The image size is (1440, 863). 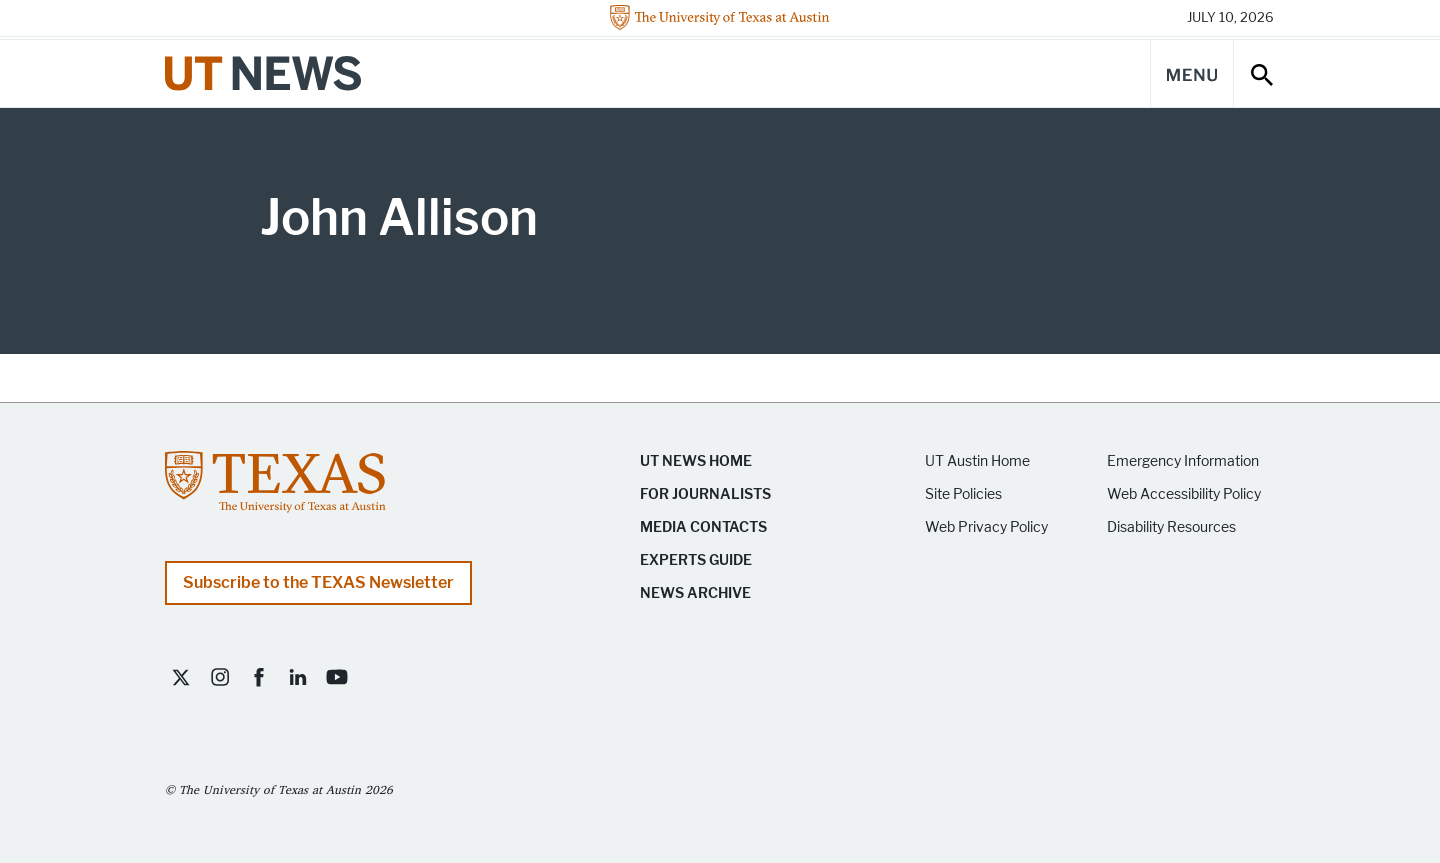 I want to click on Site Policies, so click(x=963, y=494).